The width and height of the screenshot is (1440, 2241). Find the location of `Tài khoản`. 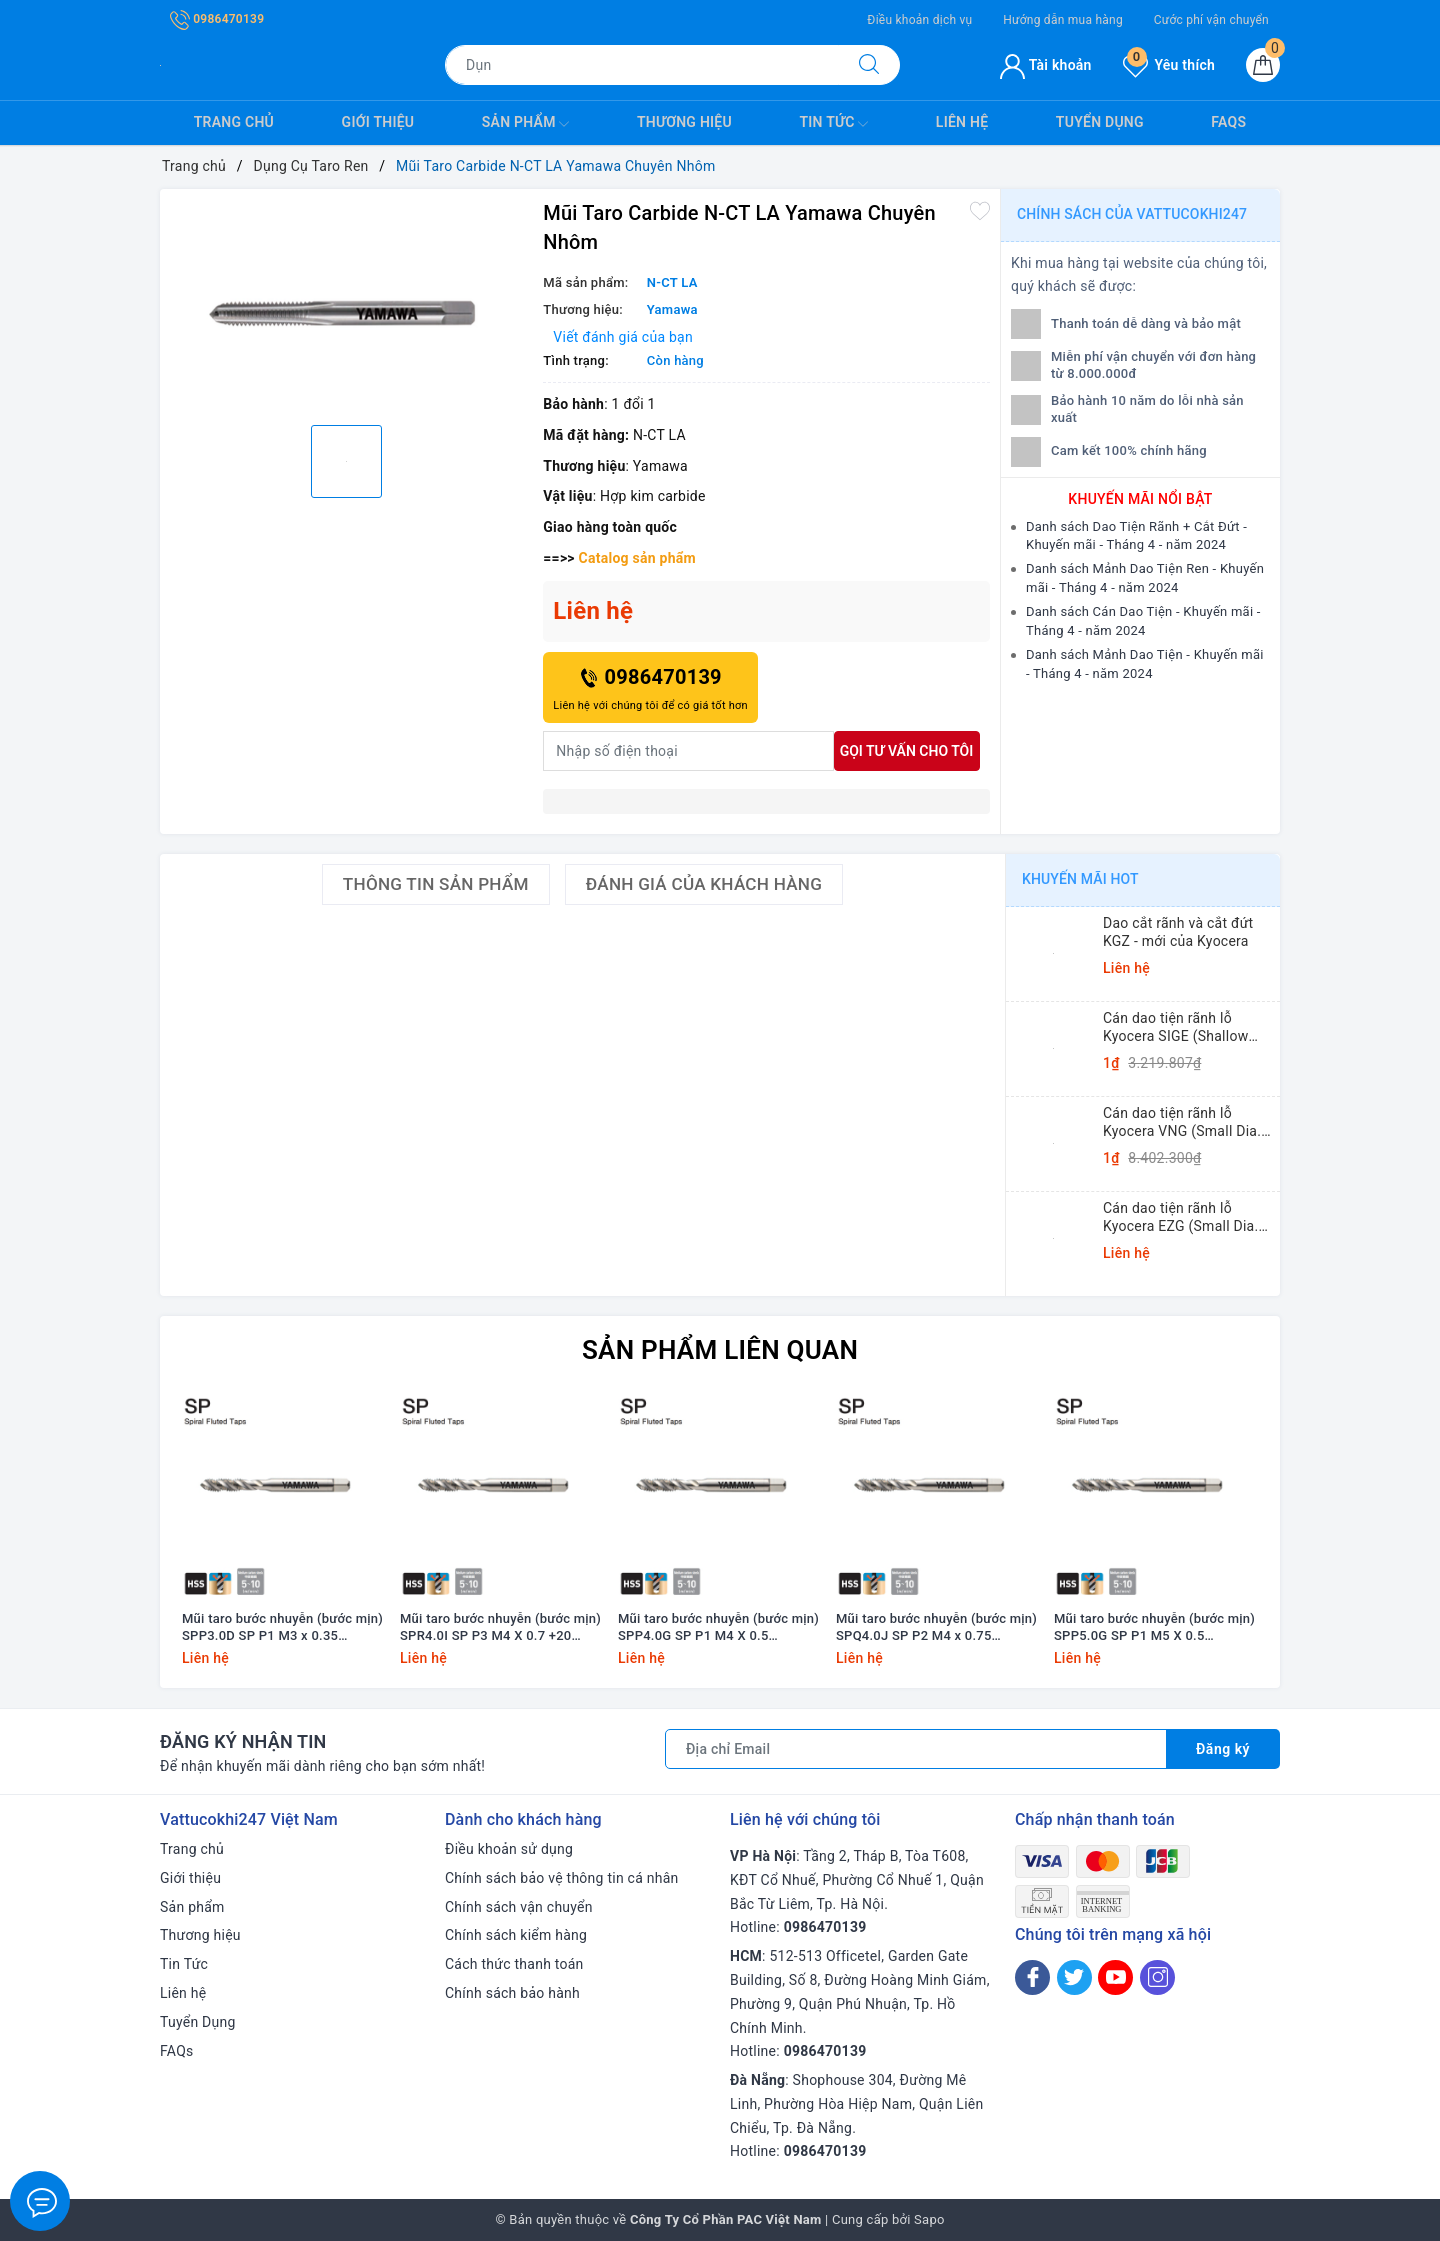

Tài khoản is located at coordinates (1045, 65).